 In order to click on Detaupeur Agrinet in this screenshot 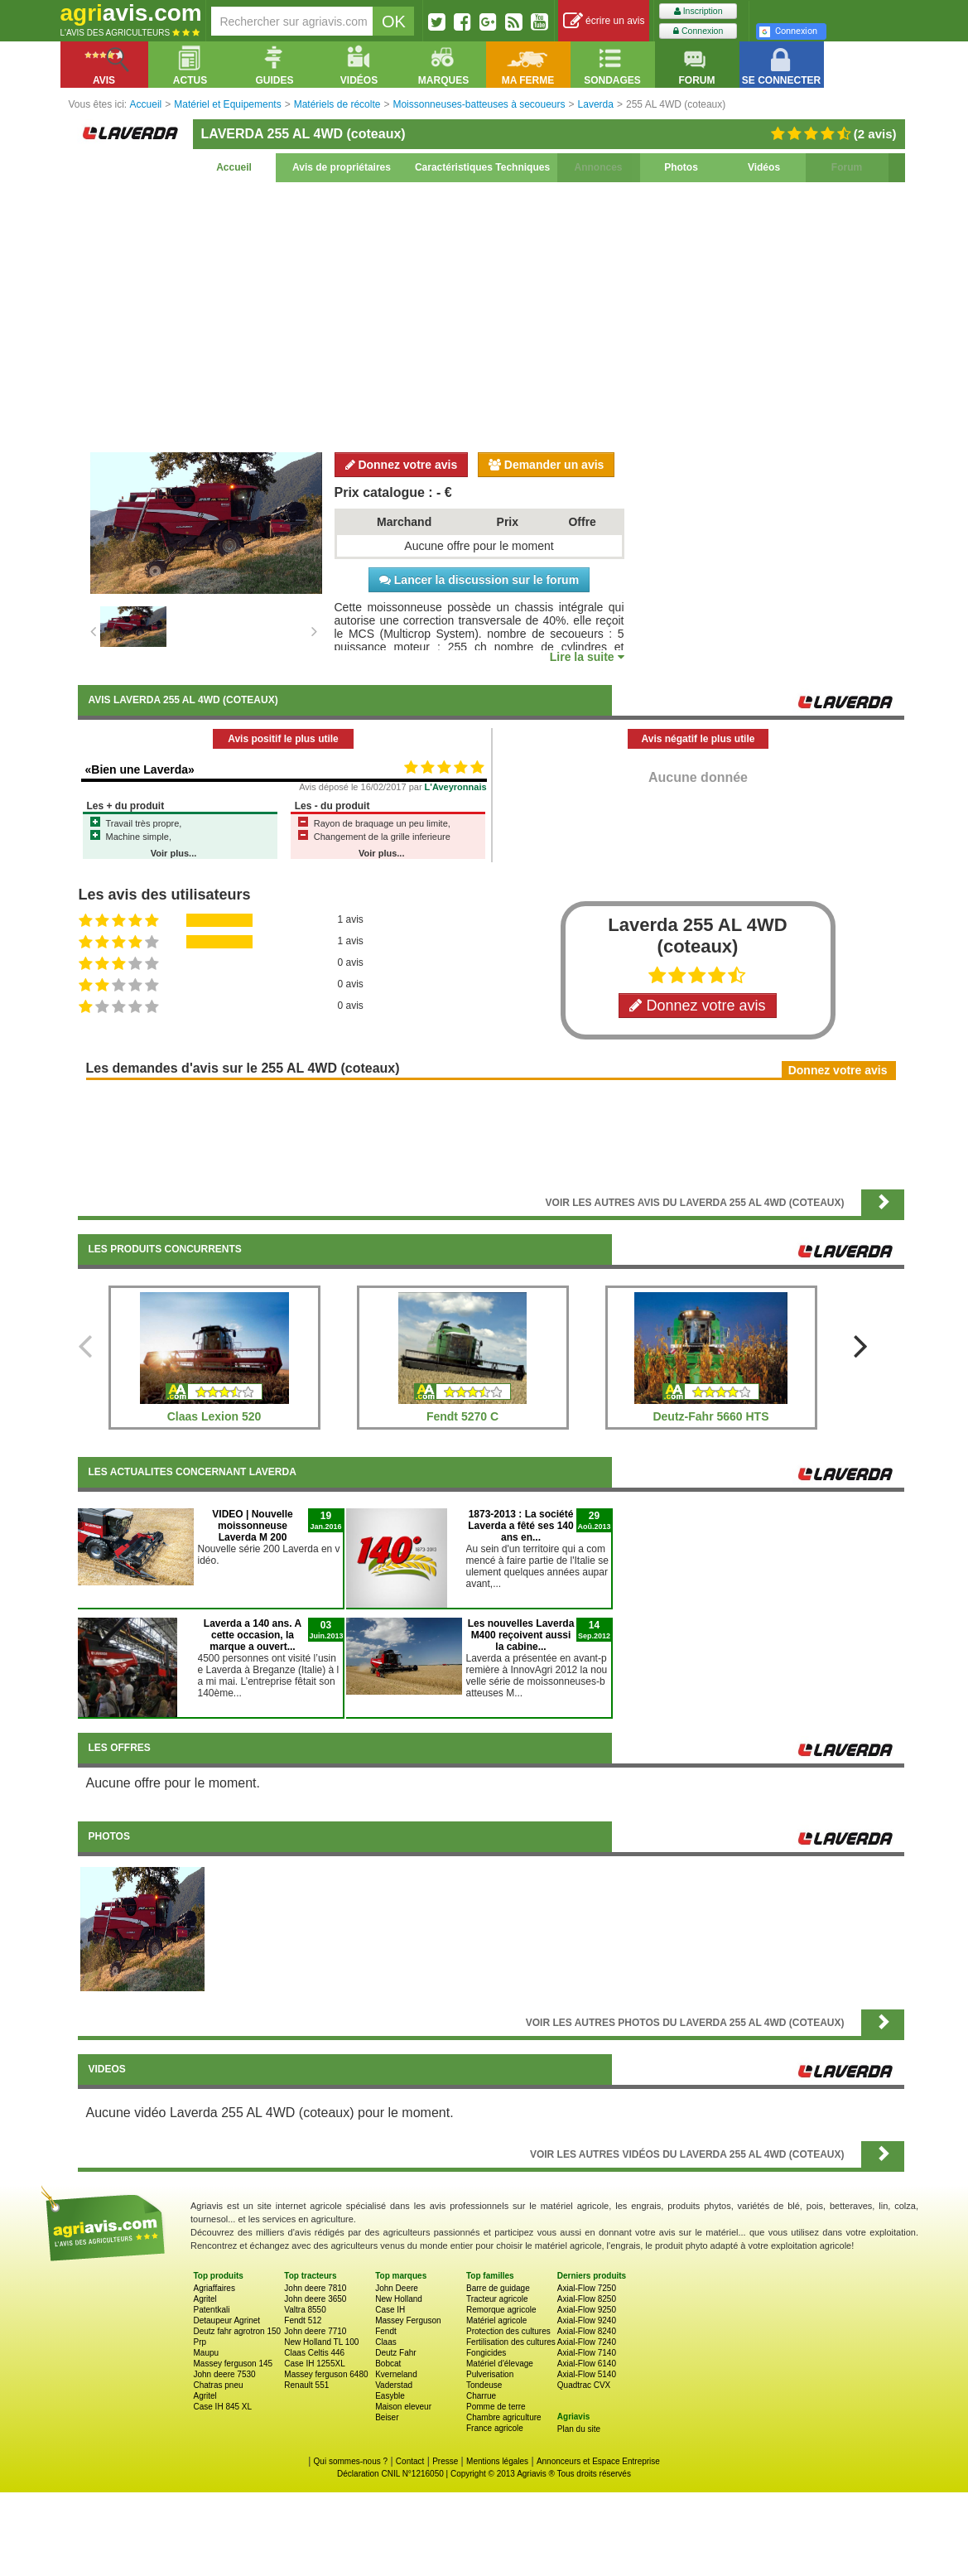, I will do `click(227, 2320)`.